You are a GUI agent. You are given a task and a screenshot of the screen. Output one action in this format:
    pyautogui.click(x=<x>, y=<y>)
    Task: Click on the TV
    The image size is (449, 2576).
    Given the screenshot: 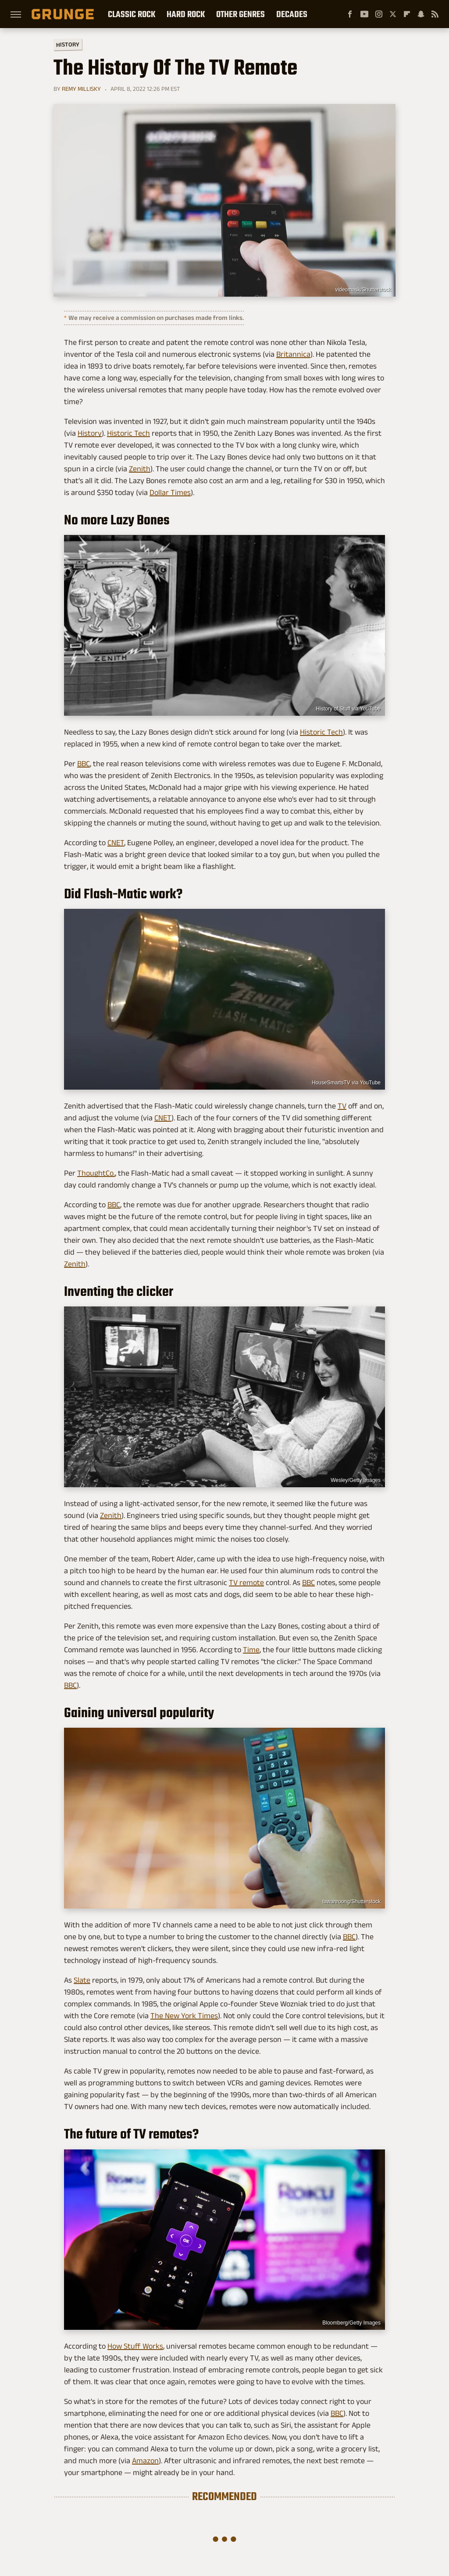 What is the action you would take?
    pyautogui.click(x=342, y=1105)
    